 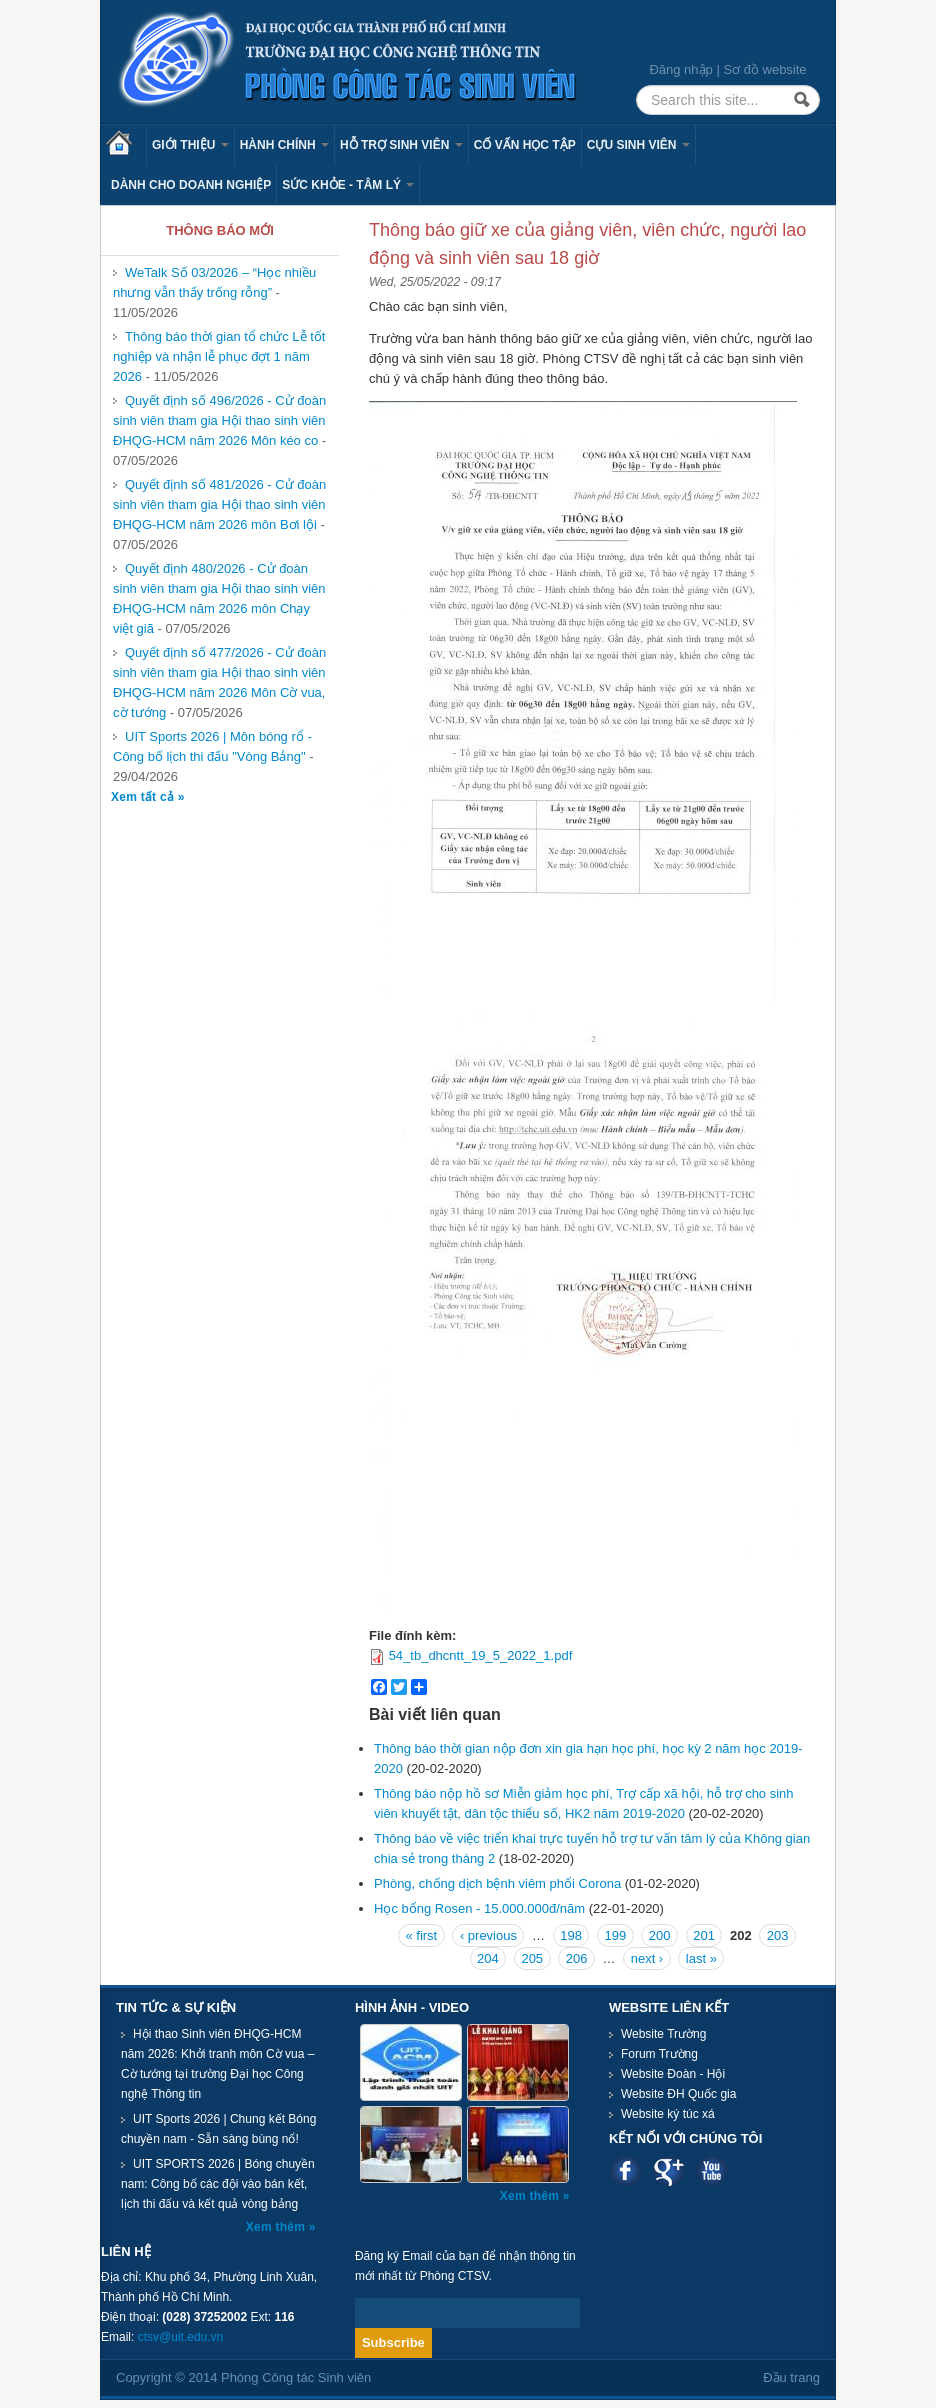 I want to click on UIT SPORTS 2026 | Bóng chuyền nam: Công bố các đội vào bán kết, lịch thi đấu và kết quả vòng bảng, so click(x=218, y=2184).